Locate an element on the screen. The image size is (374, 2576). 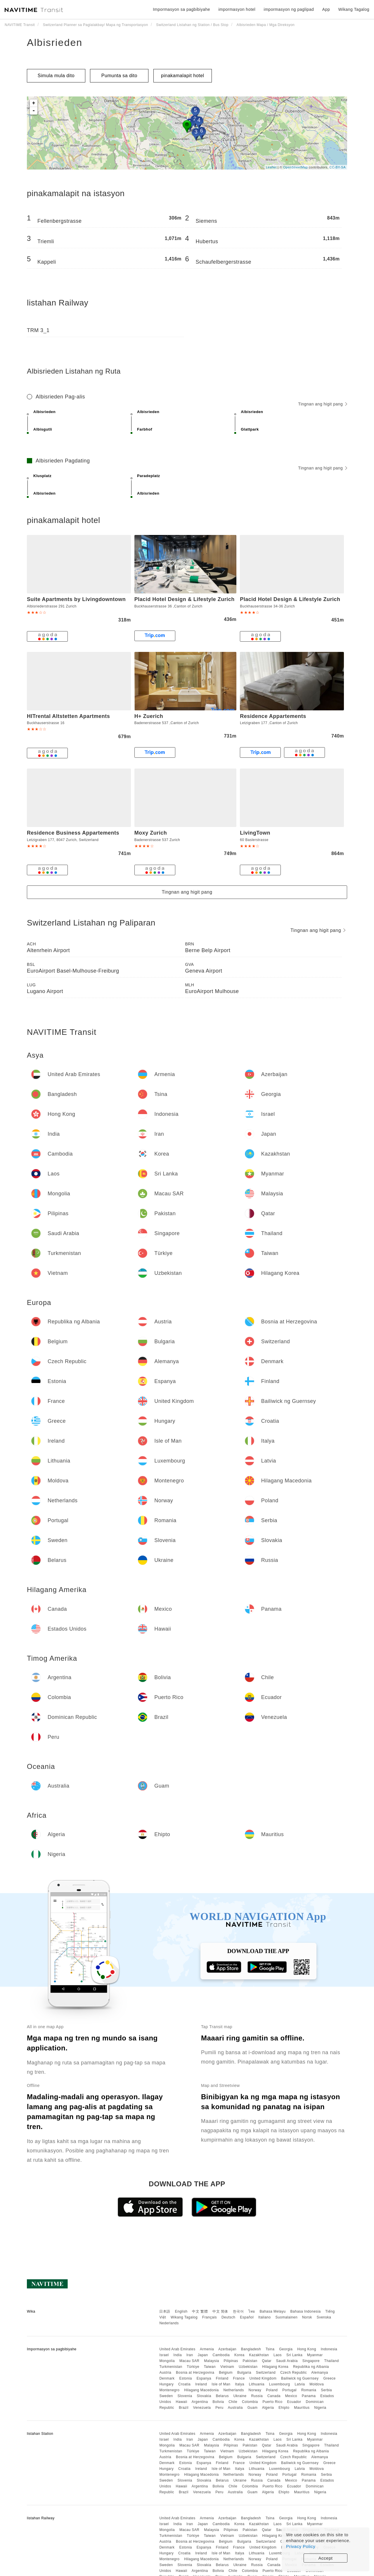
Sweden is located at coordinates (166, 2396).